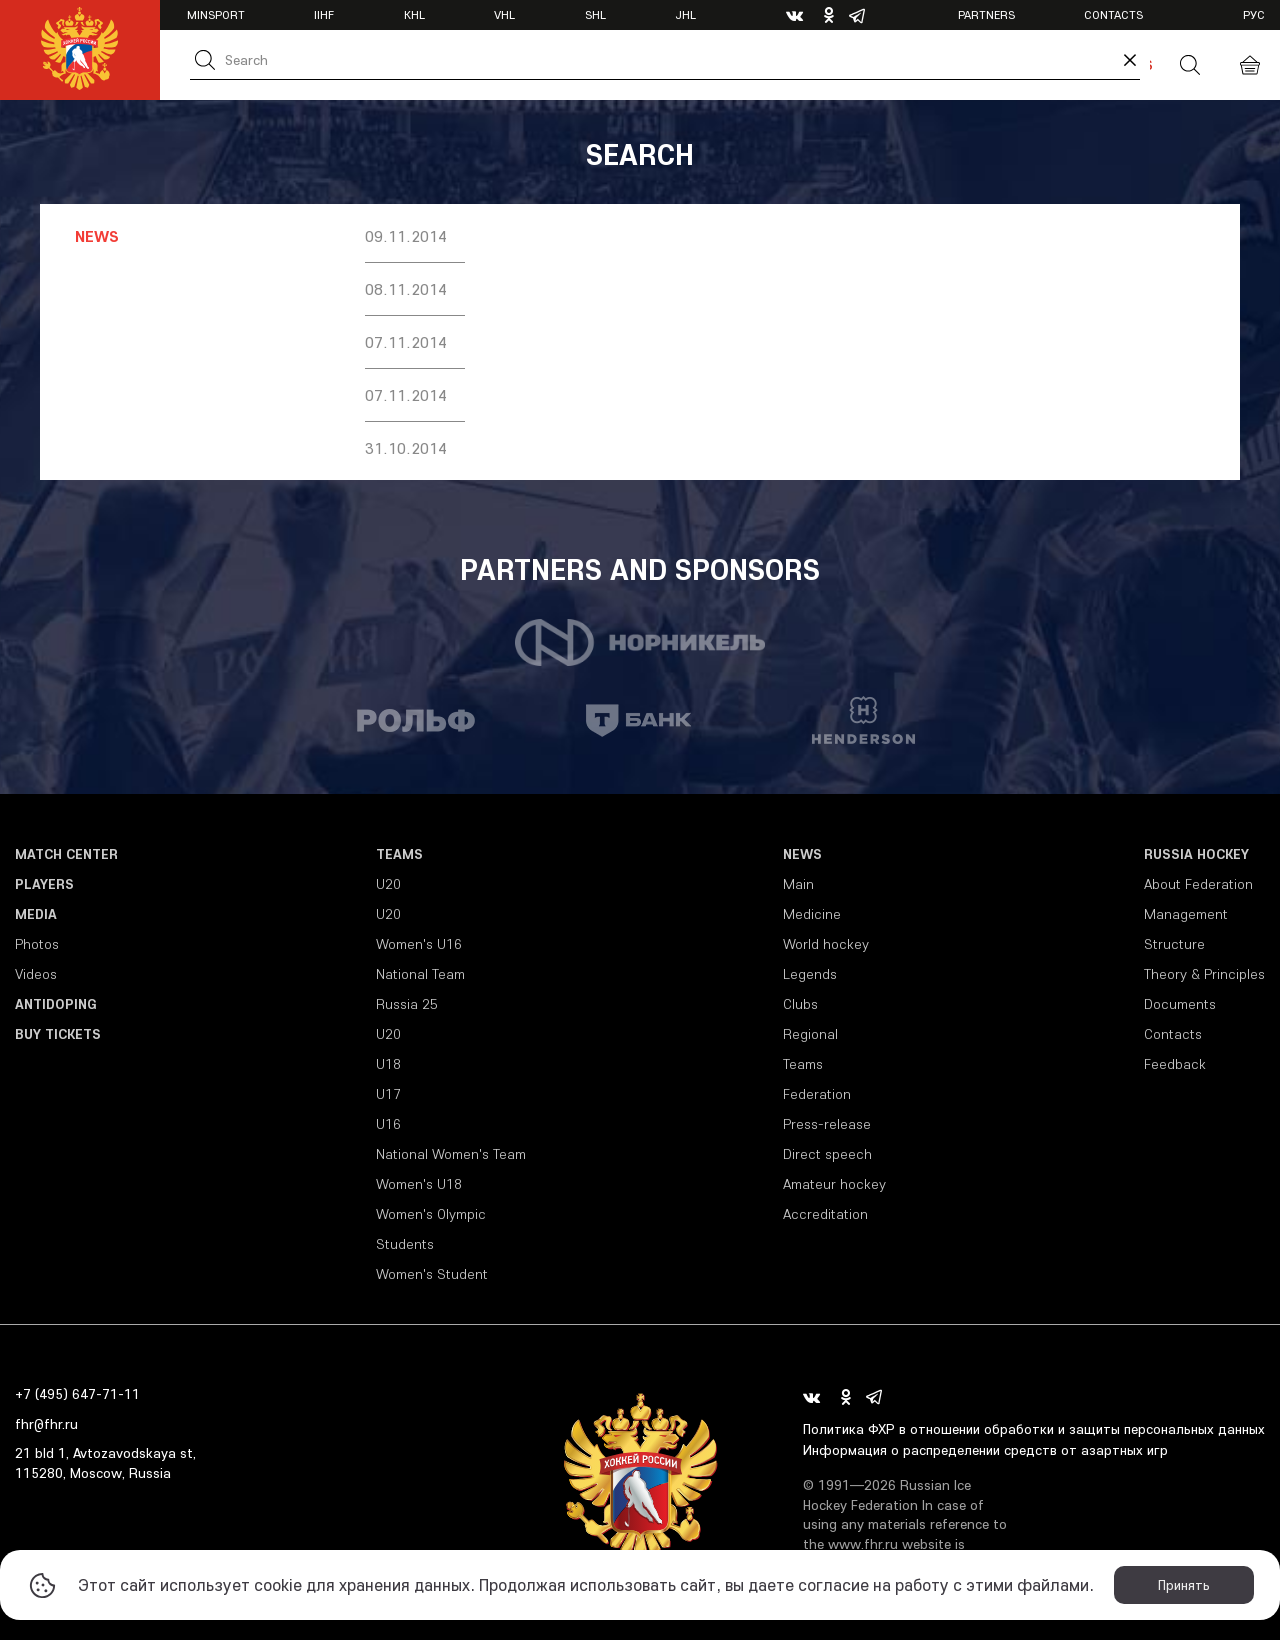 This screenshot has height=1640, width=1280. Describe the element at coordinates (56, 1004) in the screenshot. I see `Antidoping` at that location.